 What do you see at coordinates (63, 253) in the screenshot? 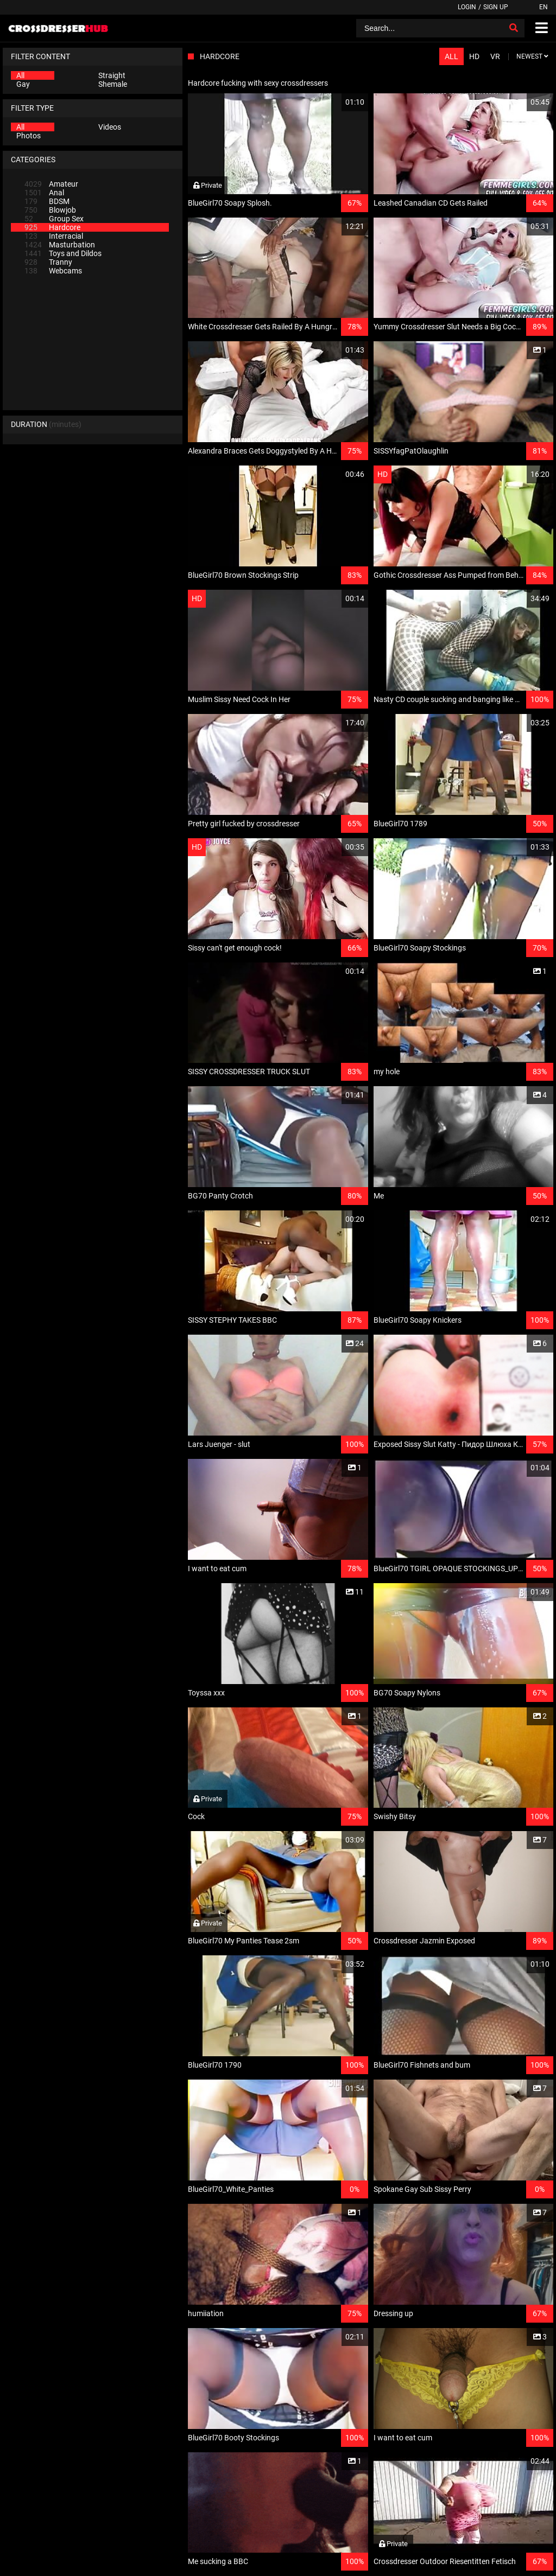
I see `Toys and Dildos` at bounding box center [63, 253].